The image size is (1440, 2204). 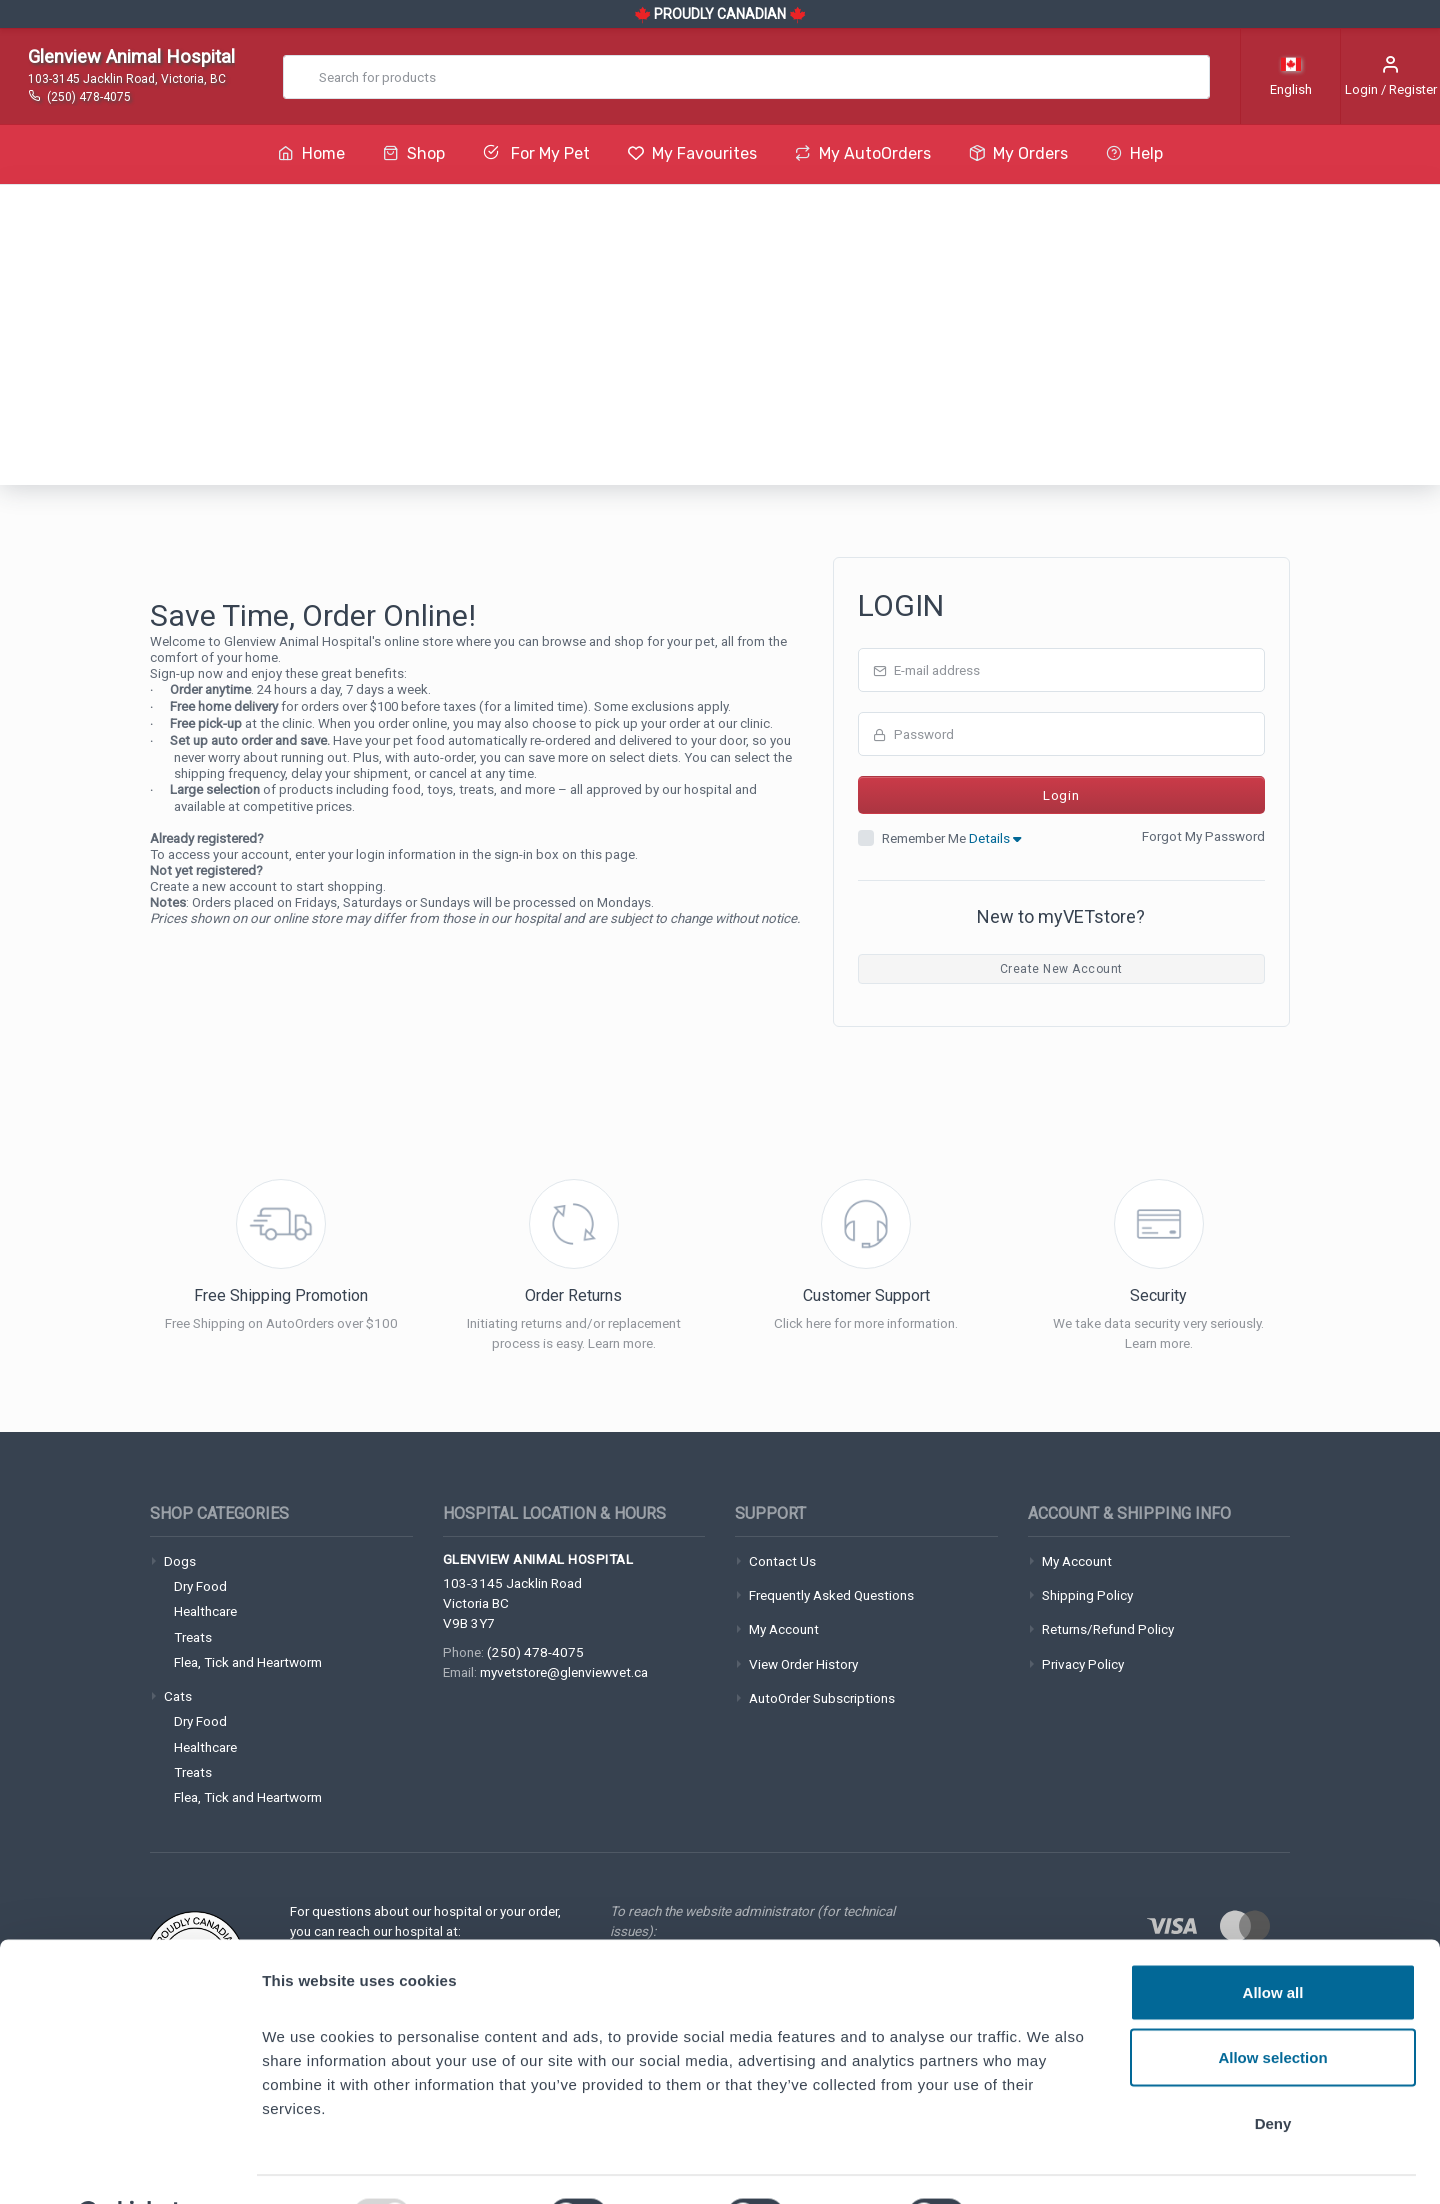 What do you see at coordinates (535, 1652) in the screenshot?
I see `(250) 478-4075` at bounding box center [535, 1652].